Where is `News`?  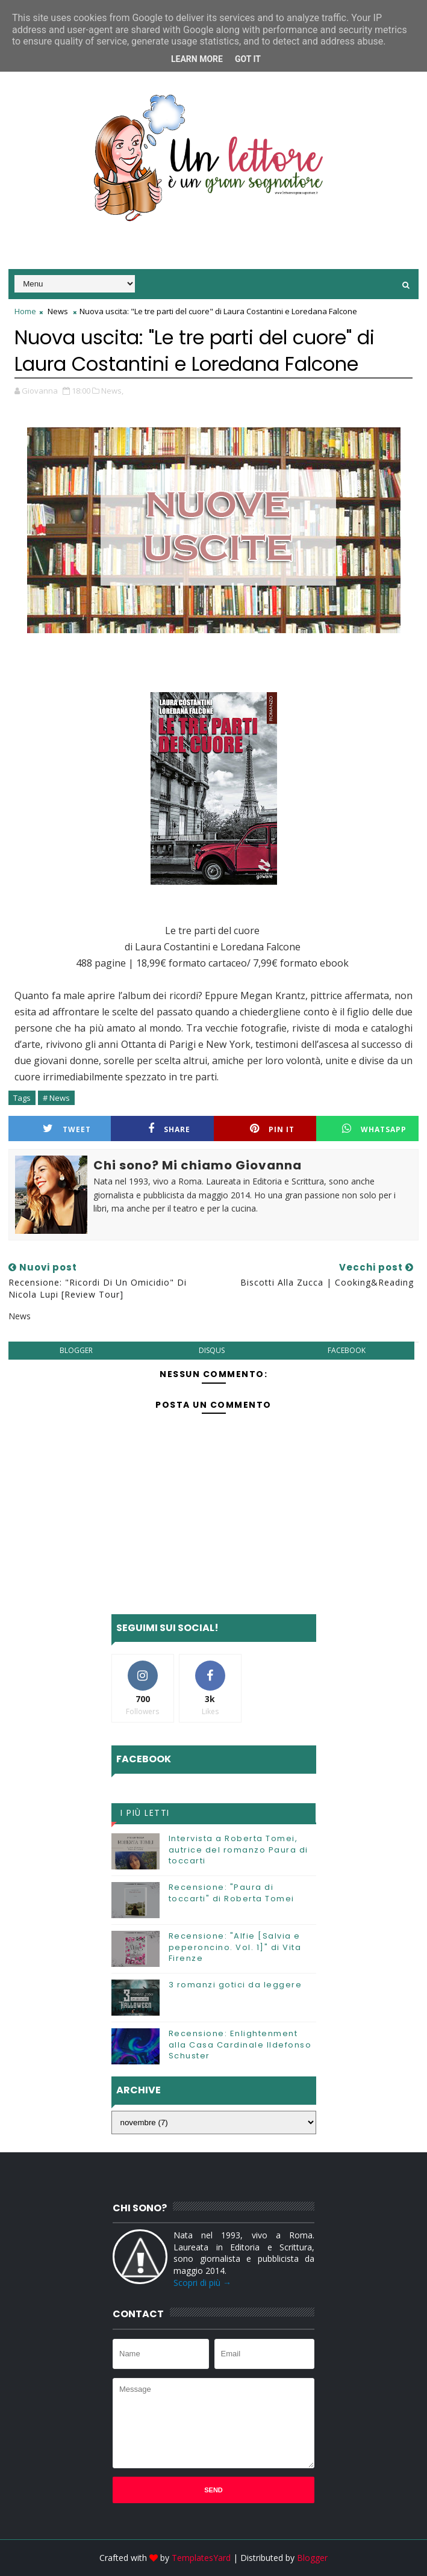
News is located at coordinates (58, 311).